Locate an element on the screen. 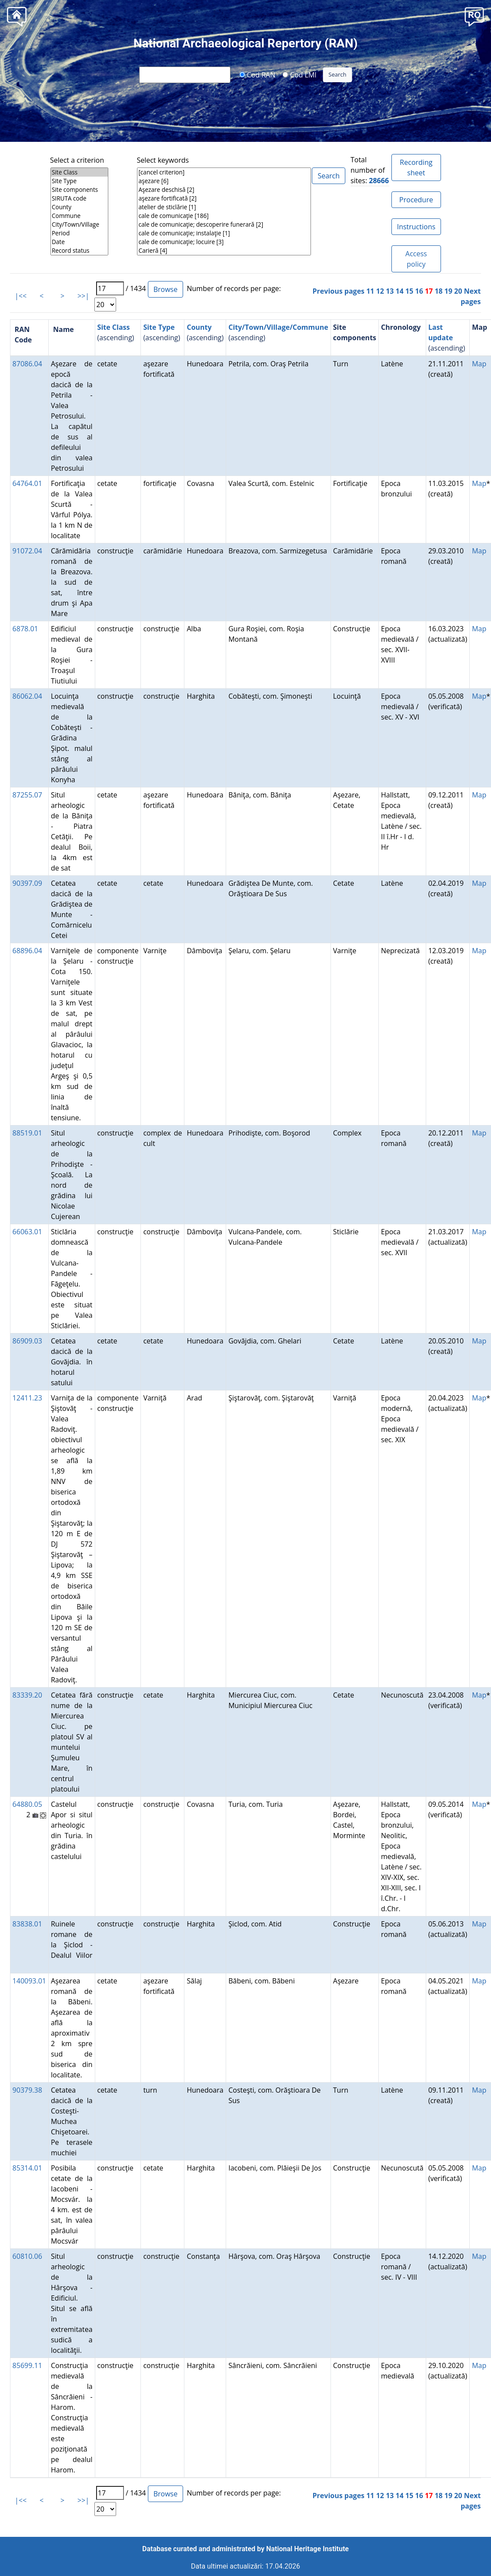 The image size is (491, 2576). Commune is located at coordinates (79, 215).